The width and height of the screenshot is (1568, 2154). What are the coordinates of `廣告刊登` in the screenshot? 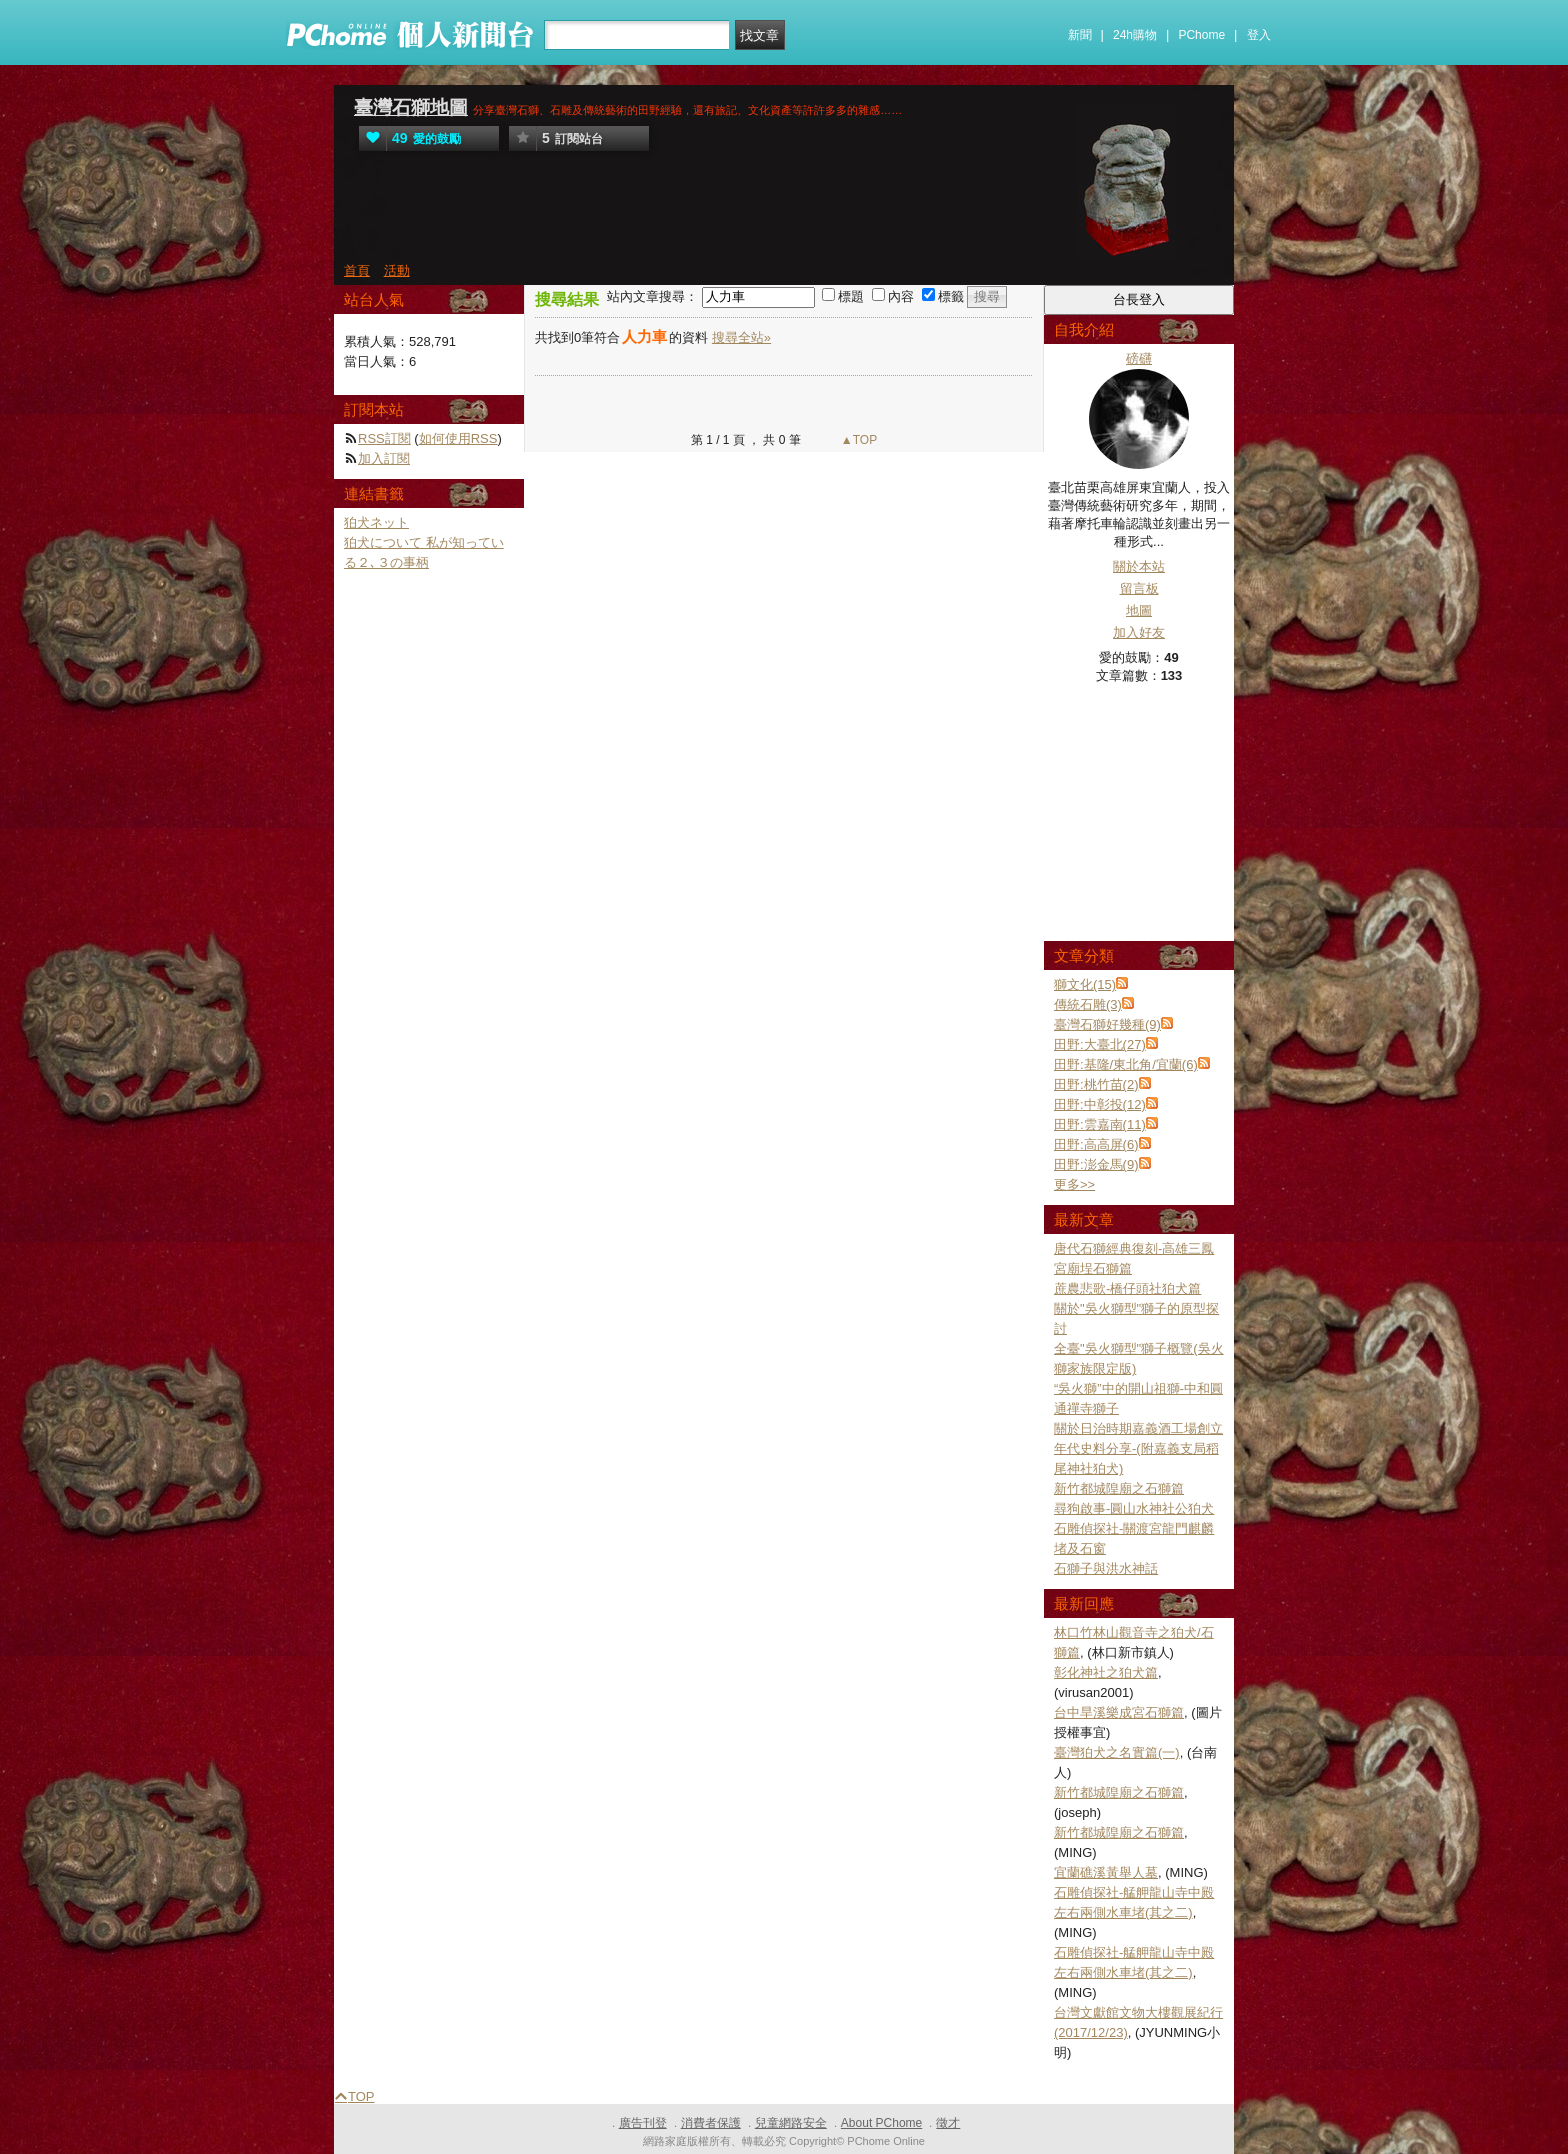 It's located at (643, 2123).